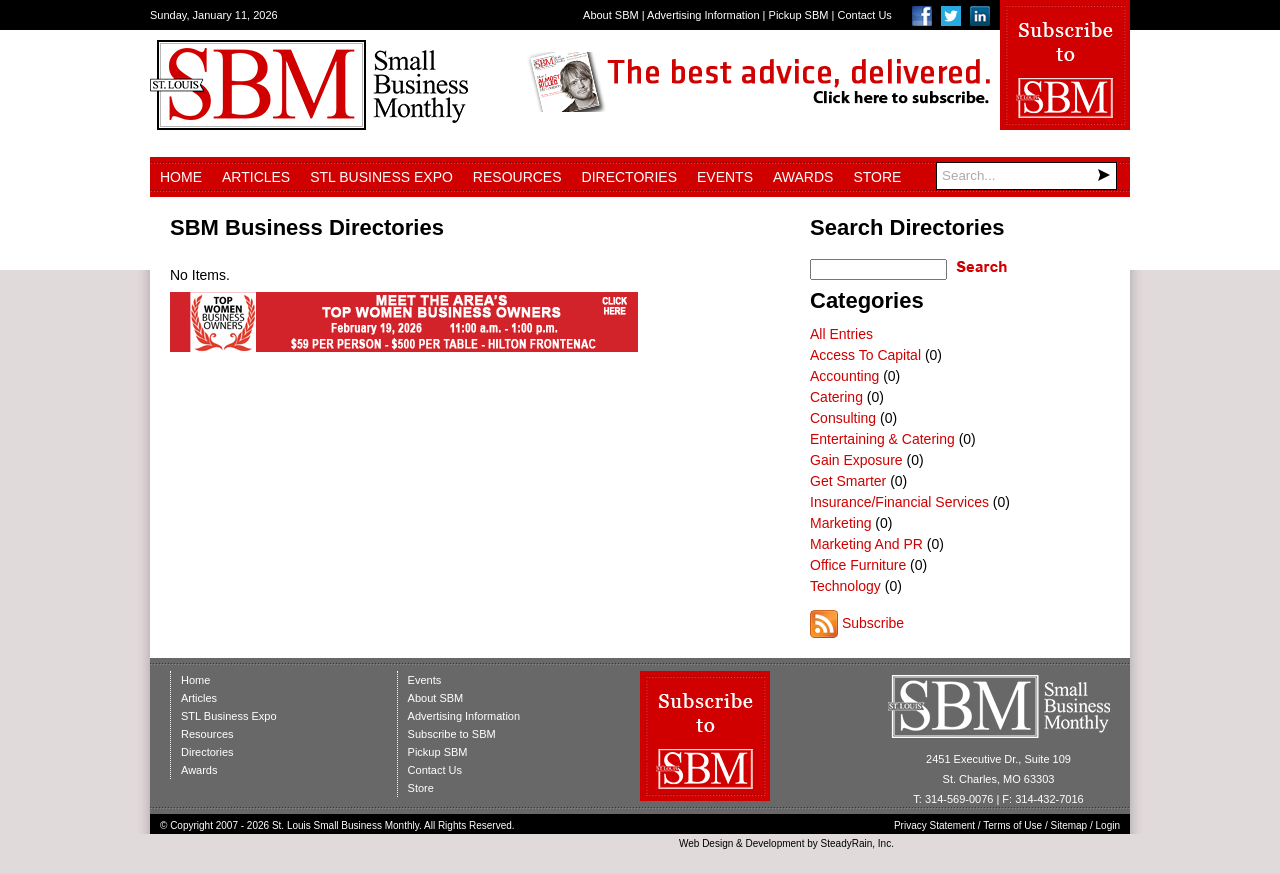 The image size is (1280, 874). What do you see at coordinates (865, 355) in the screenshot?
I see `Access To Capital` at bounding box center [865, 355].